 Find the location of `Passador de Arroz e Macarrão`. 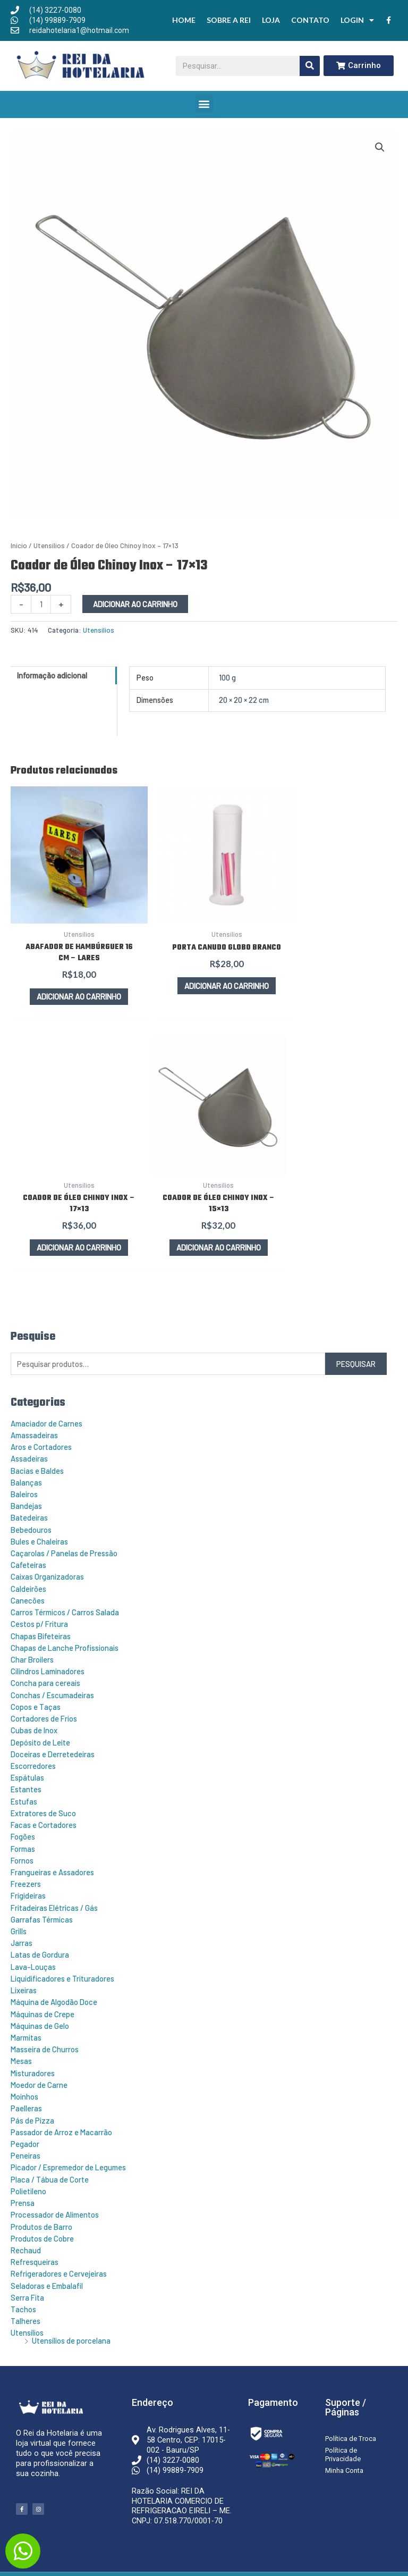

Passador de Arroz e Macarrão is located at coordinates (61, 2098).